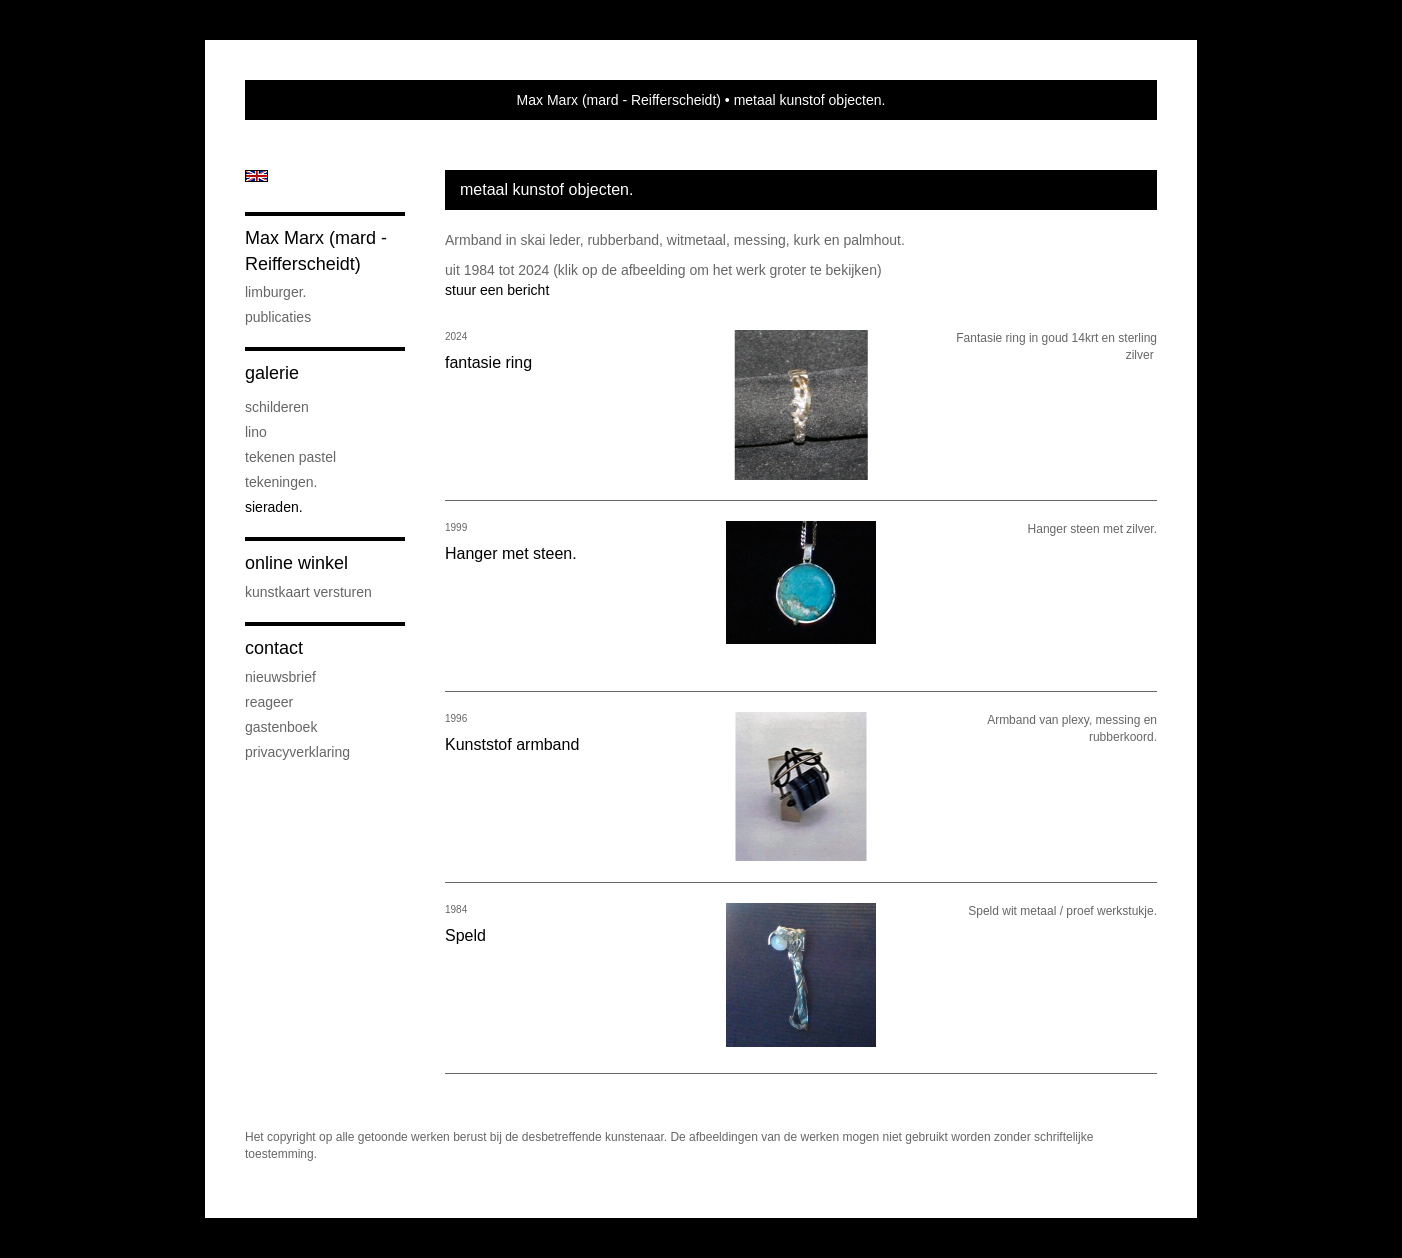  What do you see at coordinates (269, 702) in the screenshot?
I see `reageer` at bounding box center [269, 702].